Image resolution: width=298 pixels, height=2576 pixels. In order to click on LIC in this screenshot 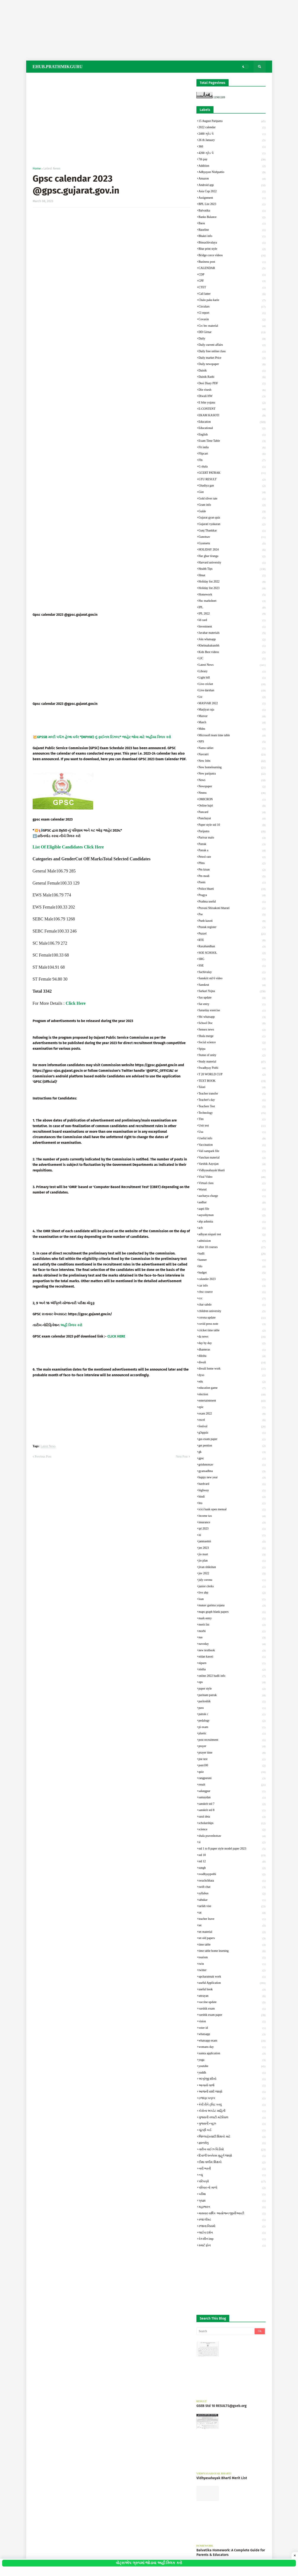, I will do `click(232, 659)`.